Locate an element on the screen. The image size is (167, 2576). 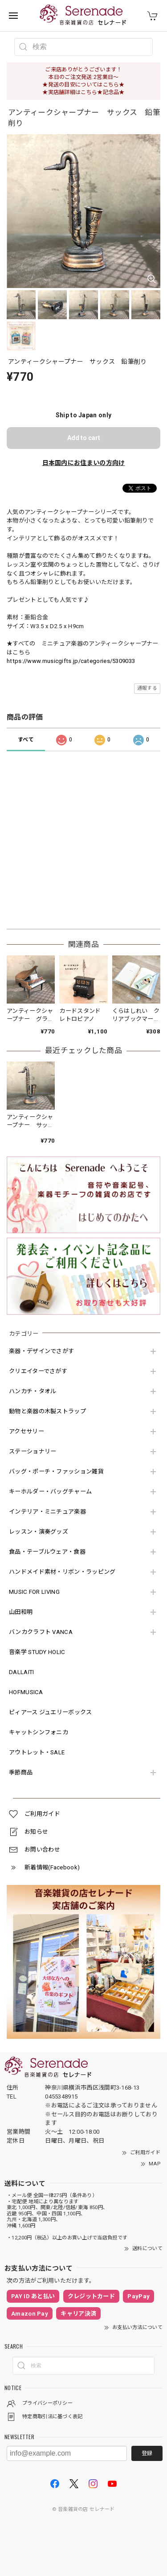
ピィアース ジュエリーボックス is located at coordinates (50, 1712).